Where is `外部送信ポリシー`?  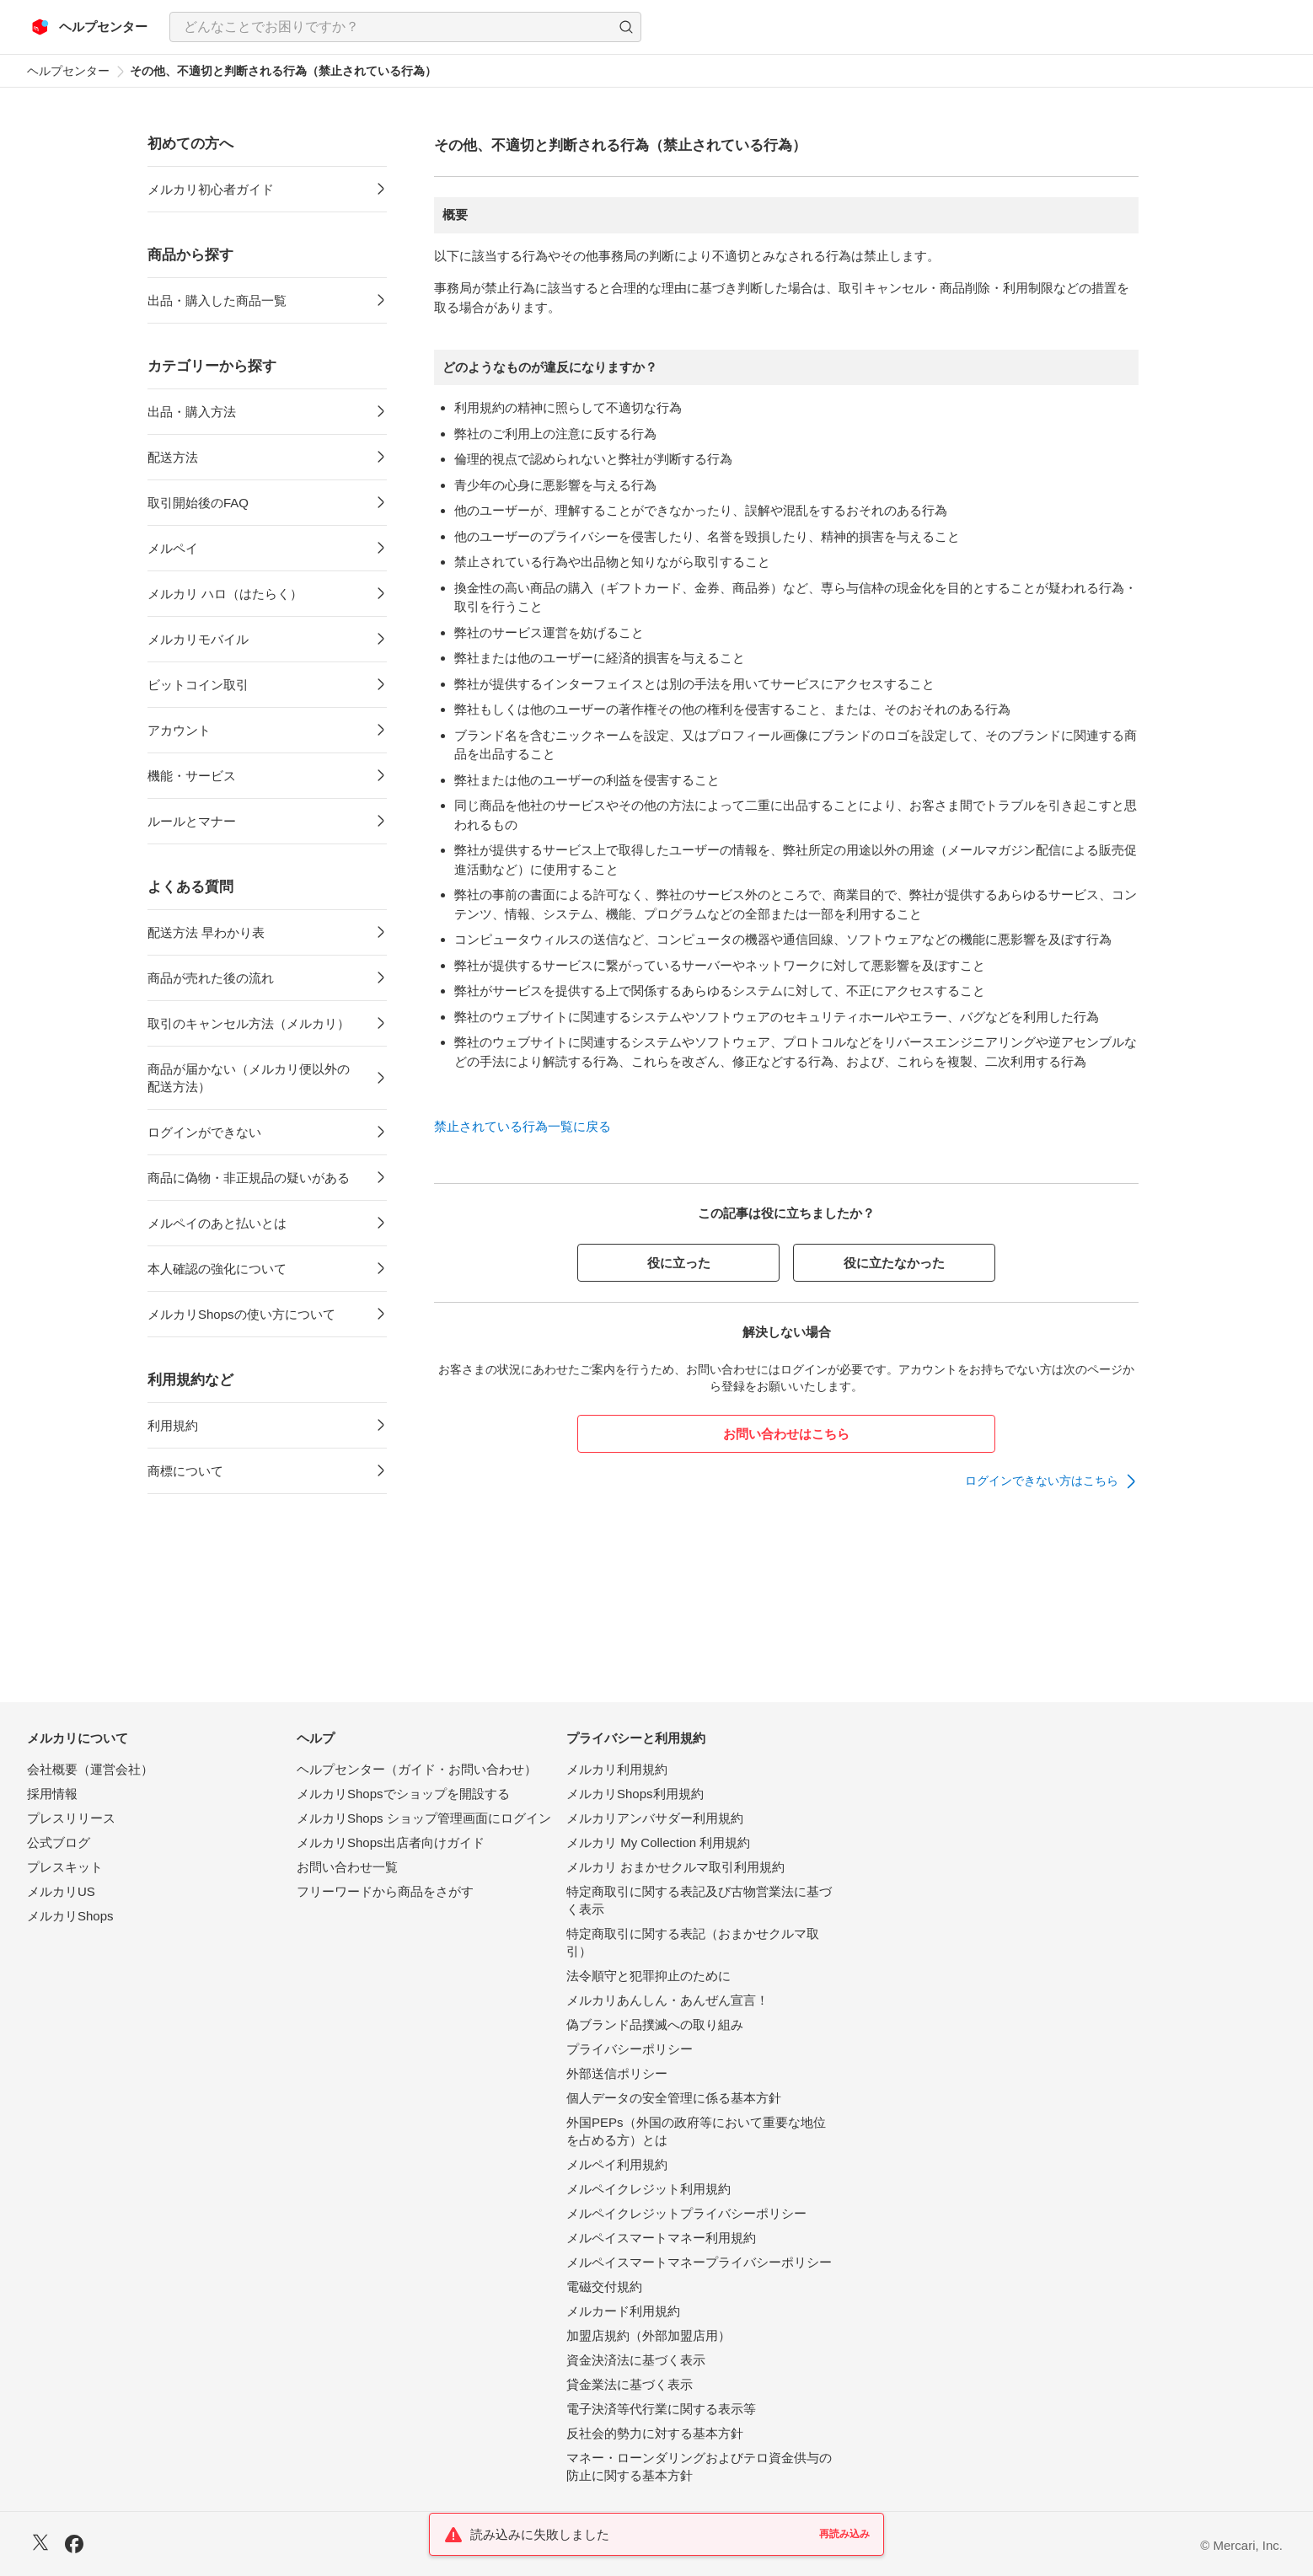
外部送信ポリシー is located at coordinates (616, 2073).